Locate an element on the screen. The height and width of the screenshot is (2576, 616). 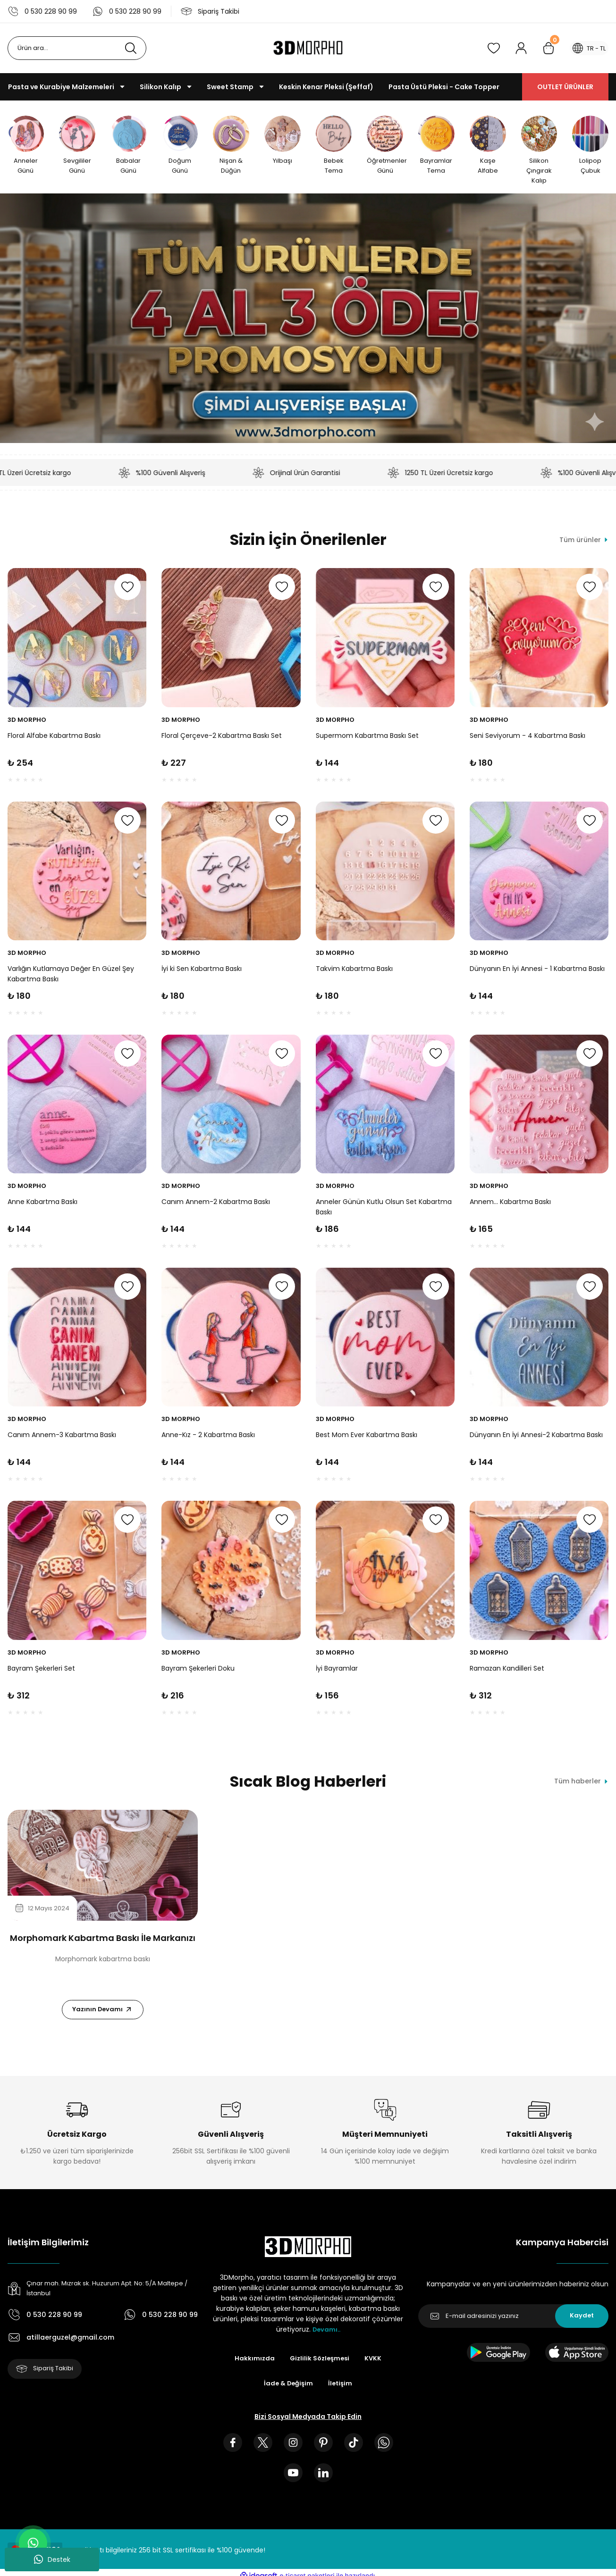
Destek is located at coordinates (52, 2559).